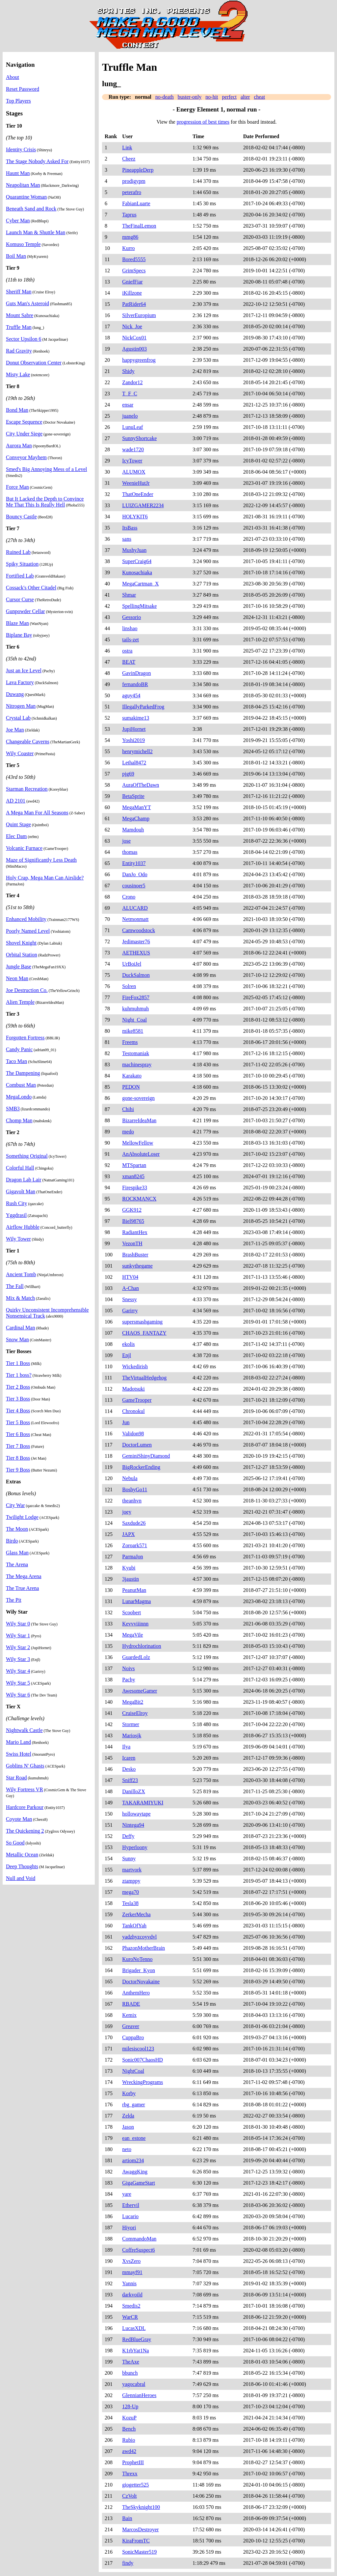 Image resolution: width=337 pixels, height=2576 pixels. What do you see at coordinates (128, 662) in the screenshot?
I see `BEAT` at bounding box center [128, 662].